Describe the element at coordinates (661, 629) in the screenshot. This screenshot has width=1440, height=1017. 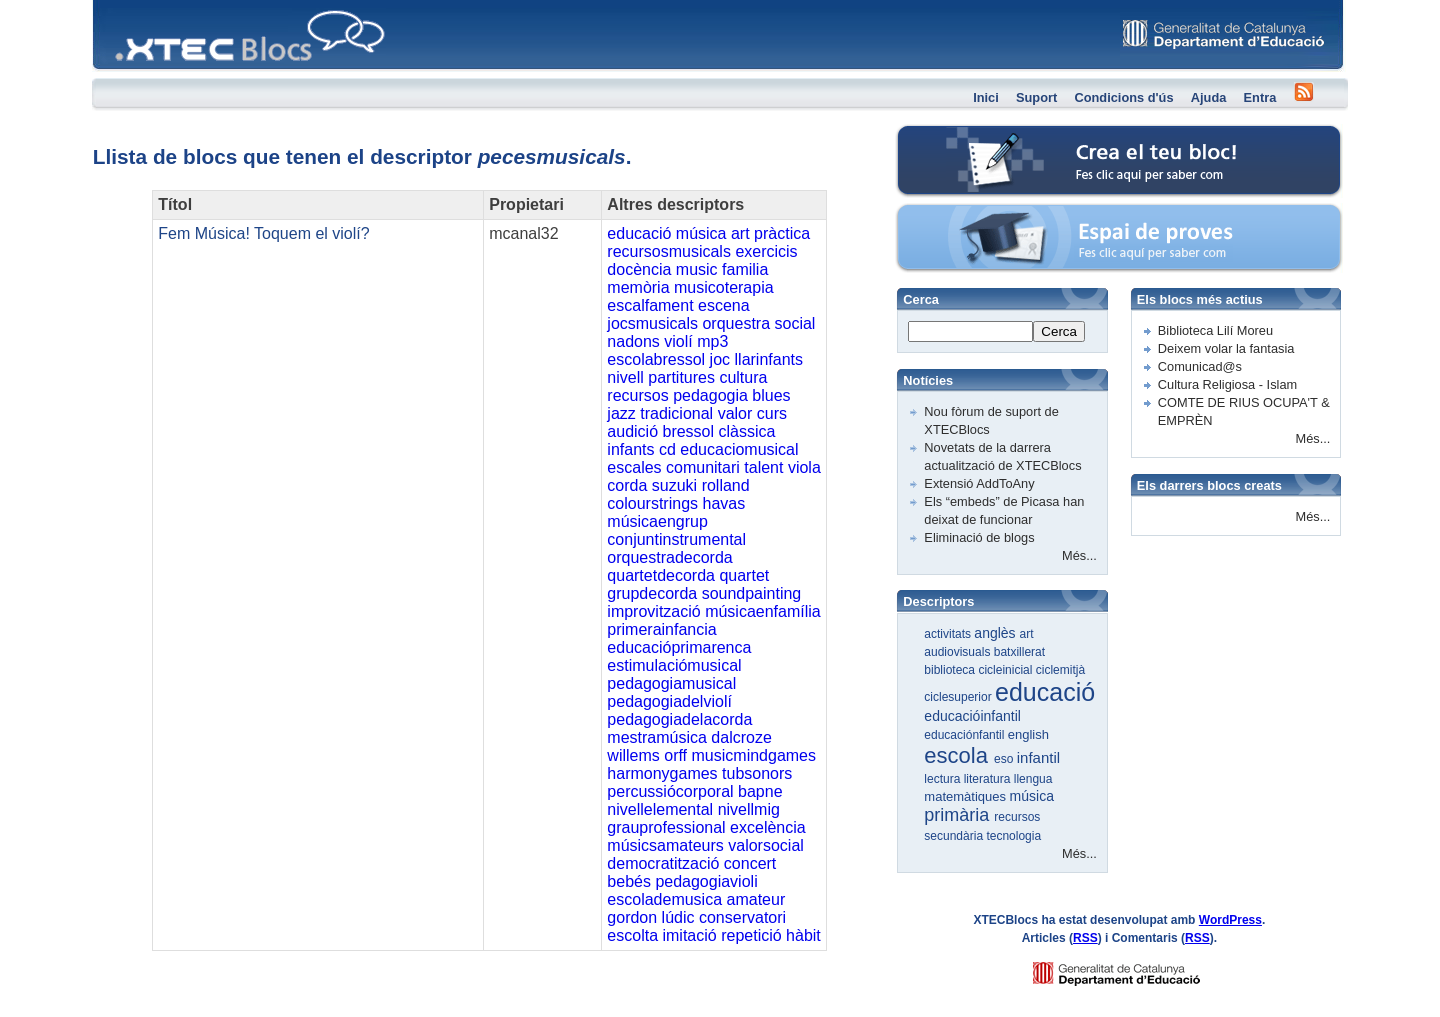
I see `primerainfancia` at that location.